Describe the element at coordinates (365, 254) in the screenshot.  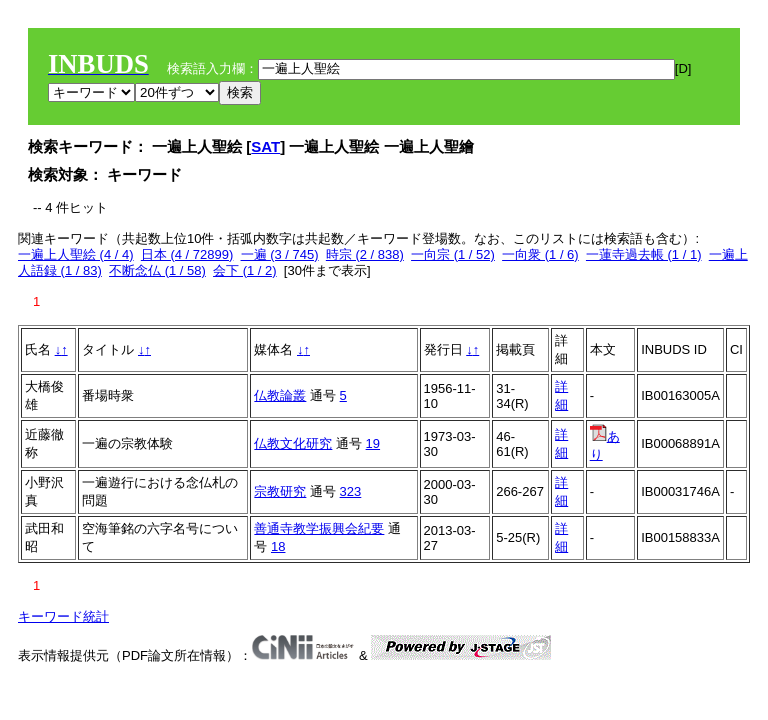
I see `時宗 (2 / 838)` at that location.